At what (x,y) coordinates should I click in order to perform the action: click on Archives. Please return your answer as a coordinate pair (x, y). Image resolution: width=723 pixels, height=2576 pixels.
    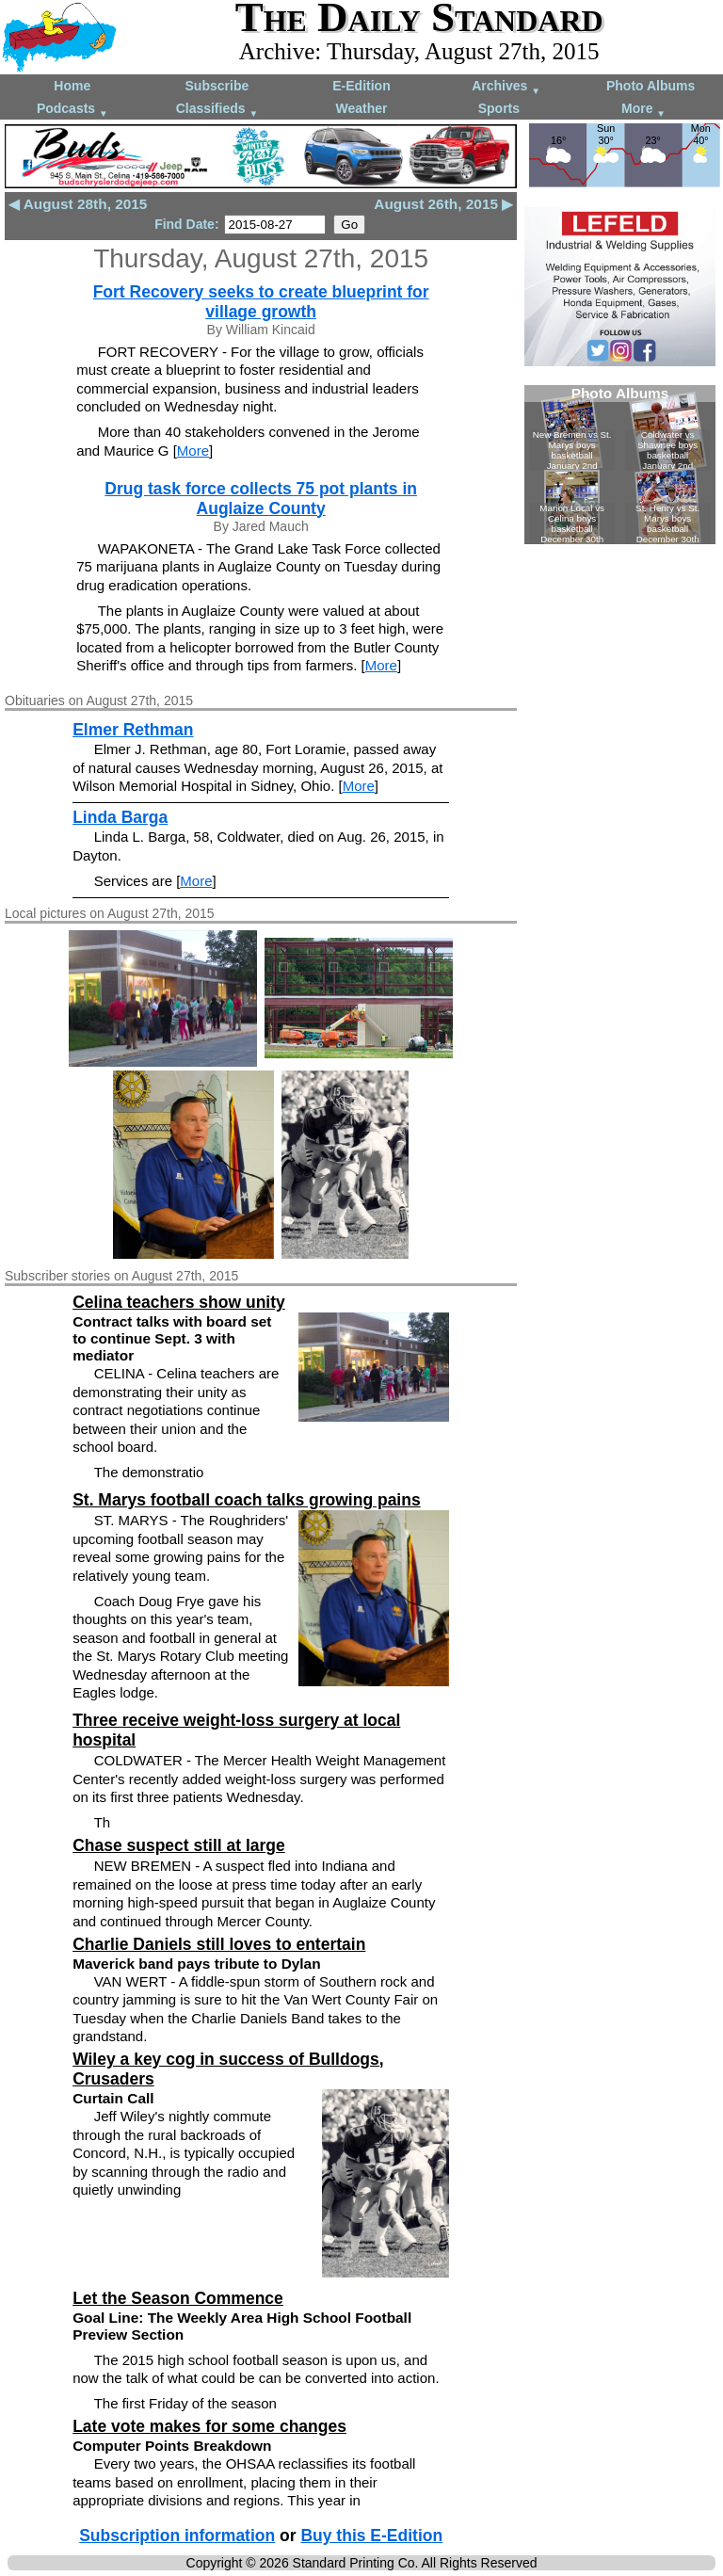
    Looking at the image, I should click on (506, 87).